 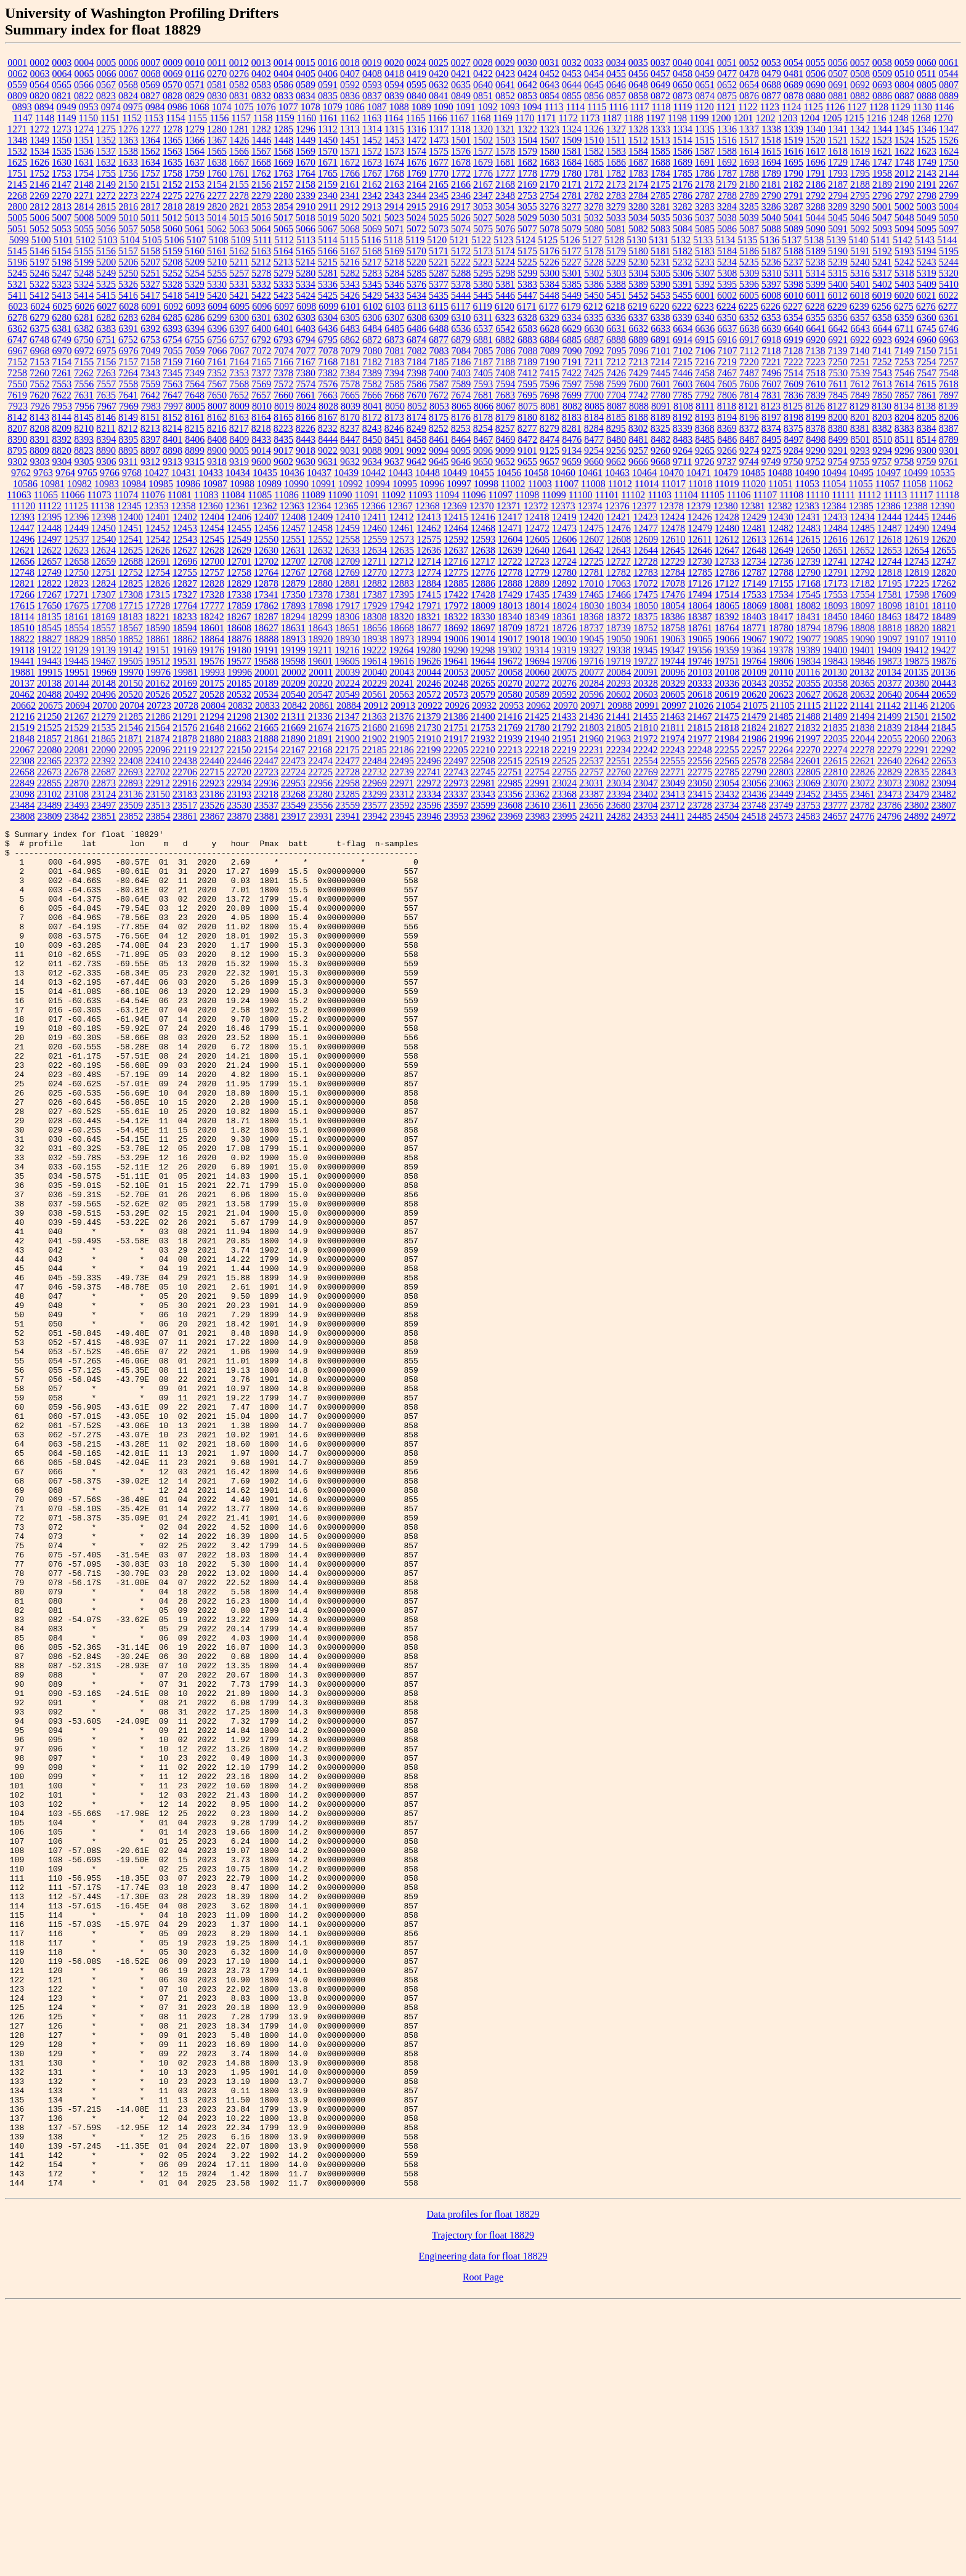 What do you see at coordinates (700, 483) in the screenshot?
I see `11018` at bounding box center [700, 483].